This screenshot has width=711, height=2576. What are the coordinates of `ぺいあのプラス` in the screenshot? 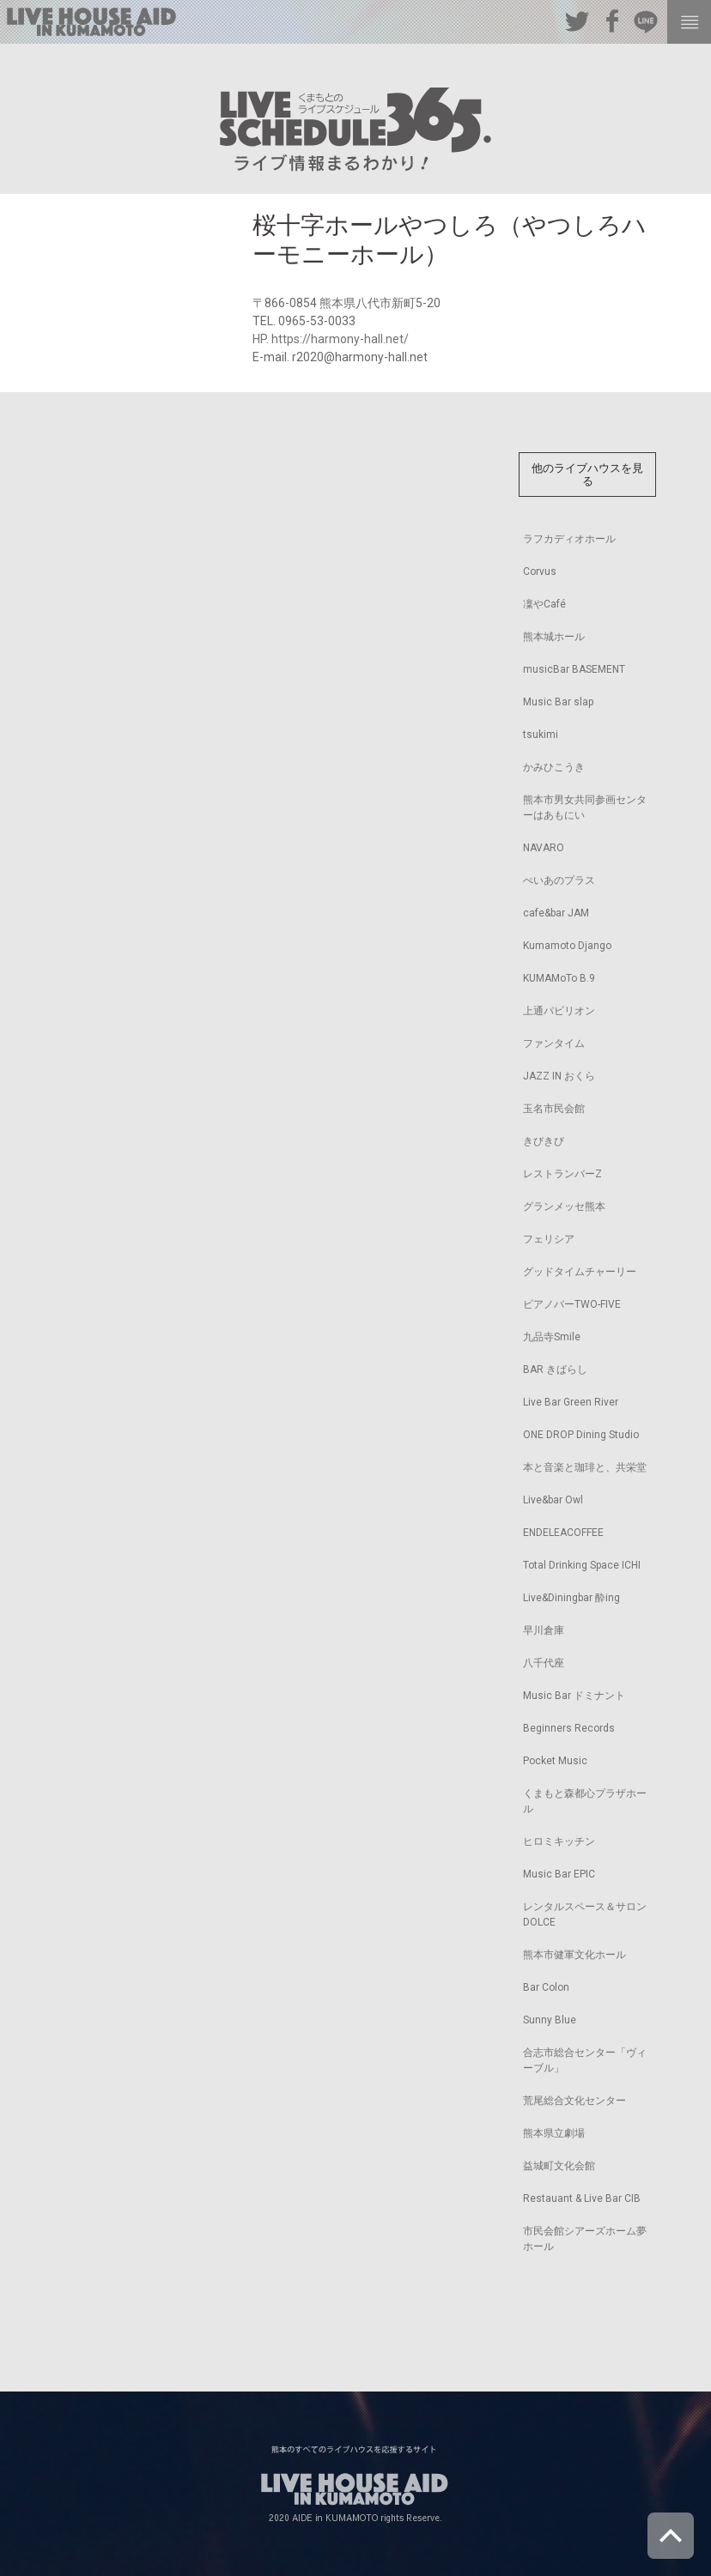 It's located at (559, 880).